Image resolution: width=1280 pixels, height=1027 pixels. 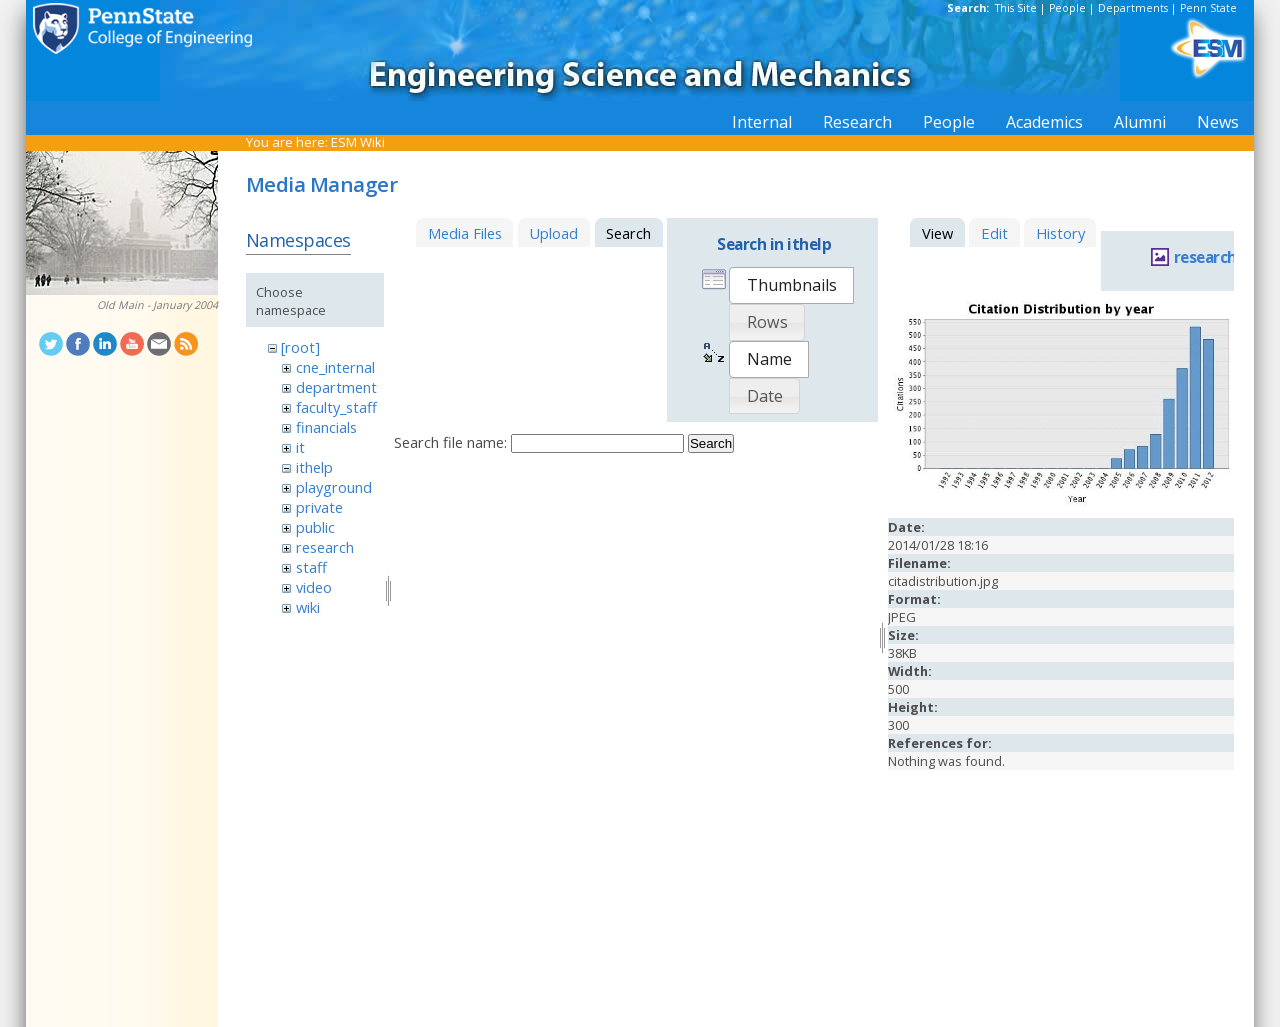 What do you see at coordinates (319, 507) in the screenshot?
I see `private` at bounding box center [319, 507].